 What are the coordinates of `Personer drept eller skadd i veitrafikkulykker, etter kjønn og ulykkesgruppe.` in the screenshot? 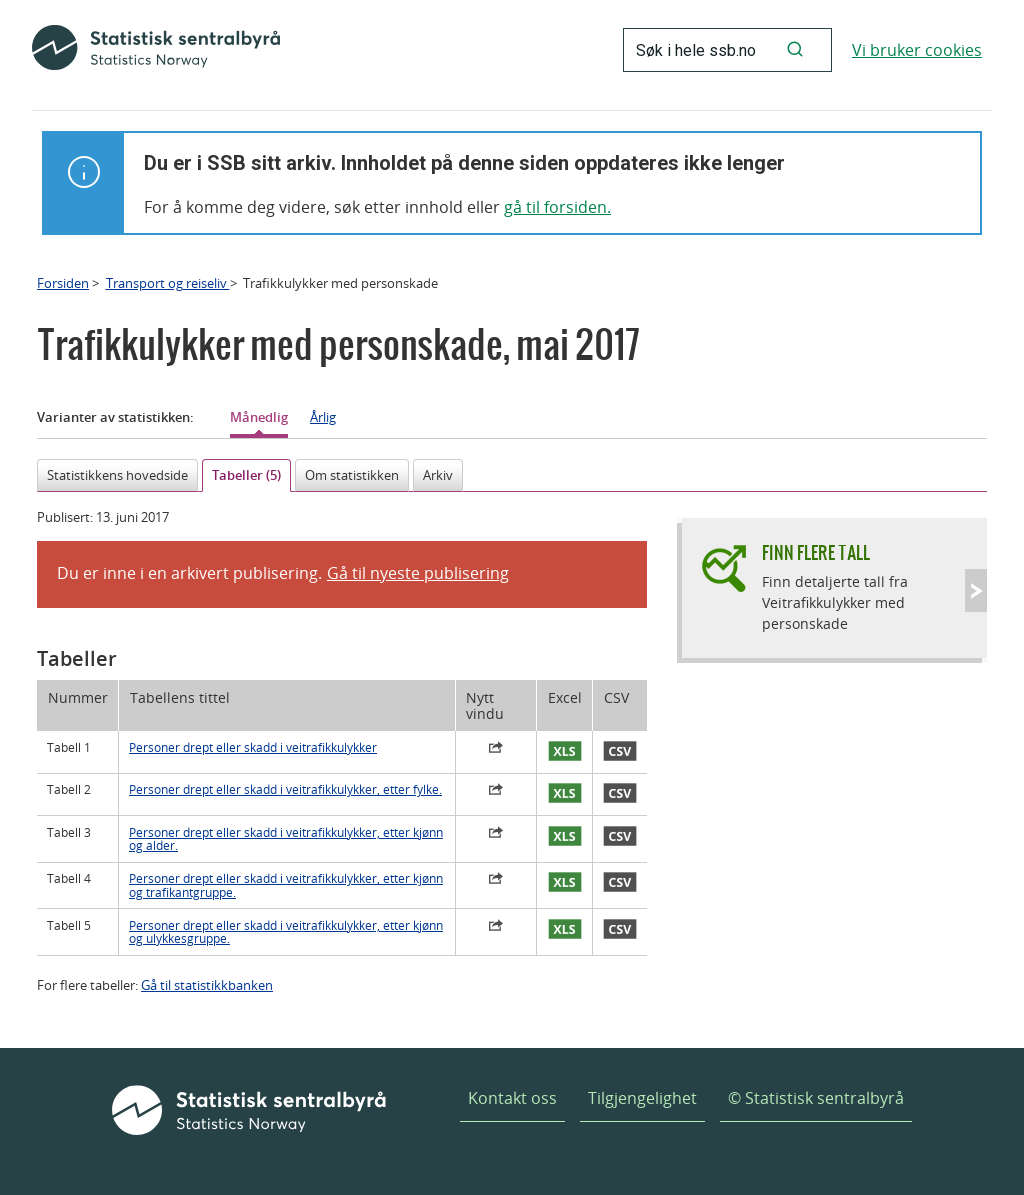 It's located at (286, 932).